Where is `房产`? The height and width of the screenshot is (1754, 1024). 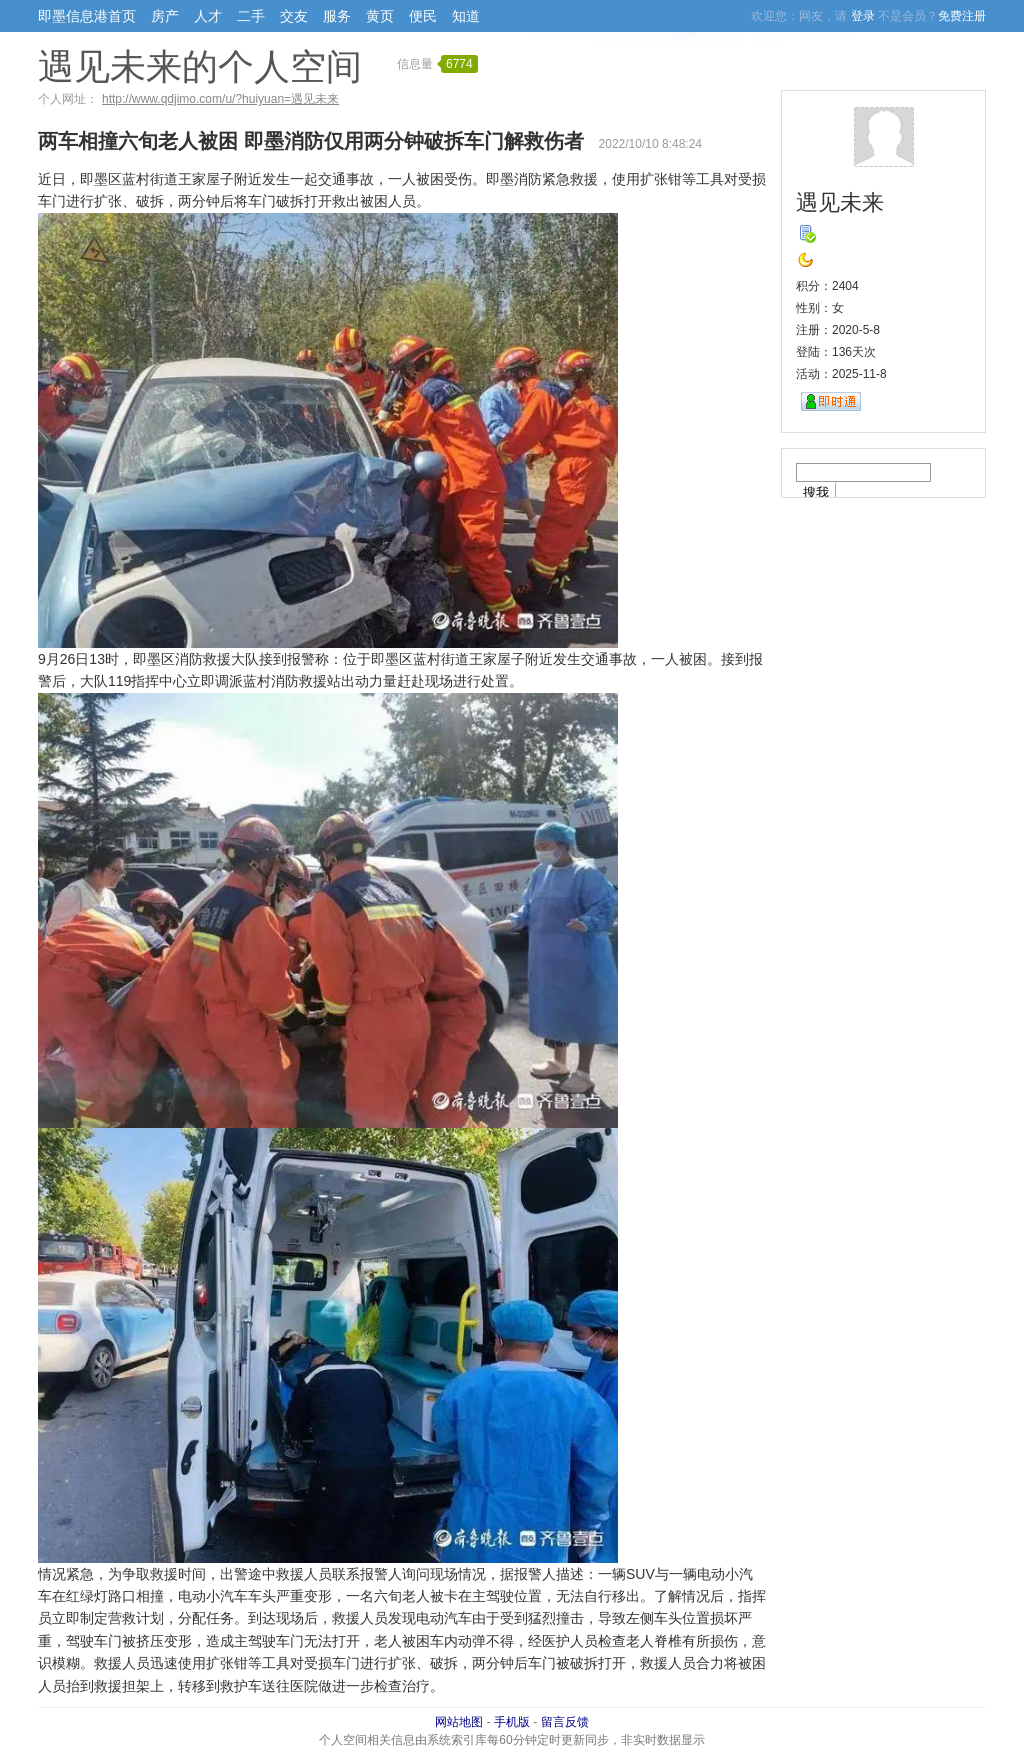
房产 is located at coordinates (165, 16).